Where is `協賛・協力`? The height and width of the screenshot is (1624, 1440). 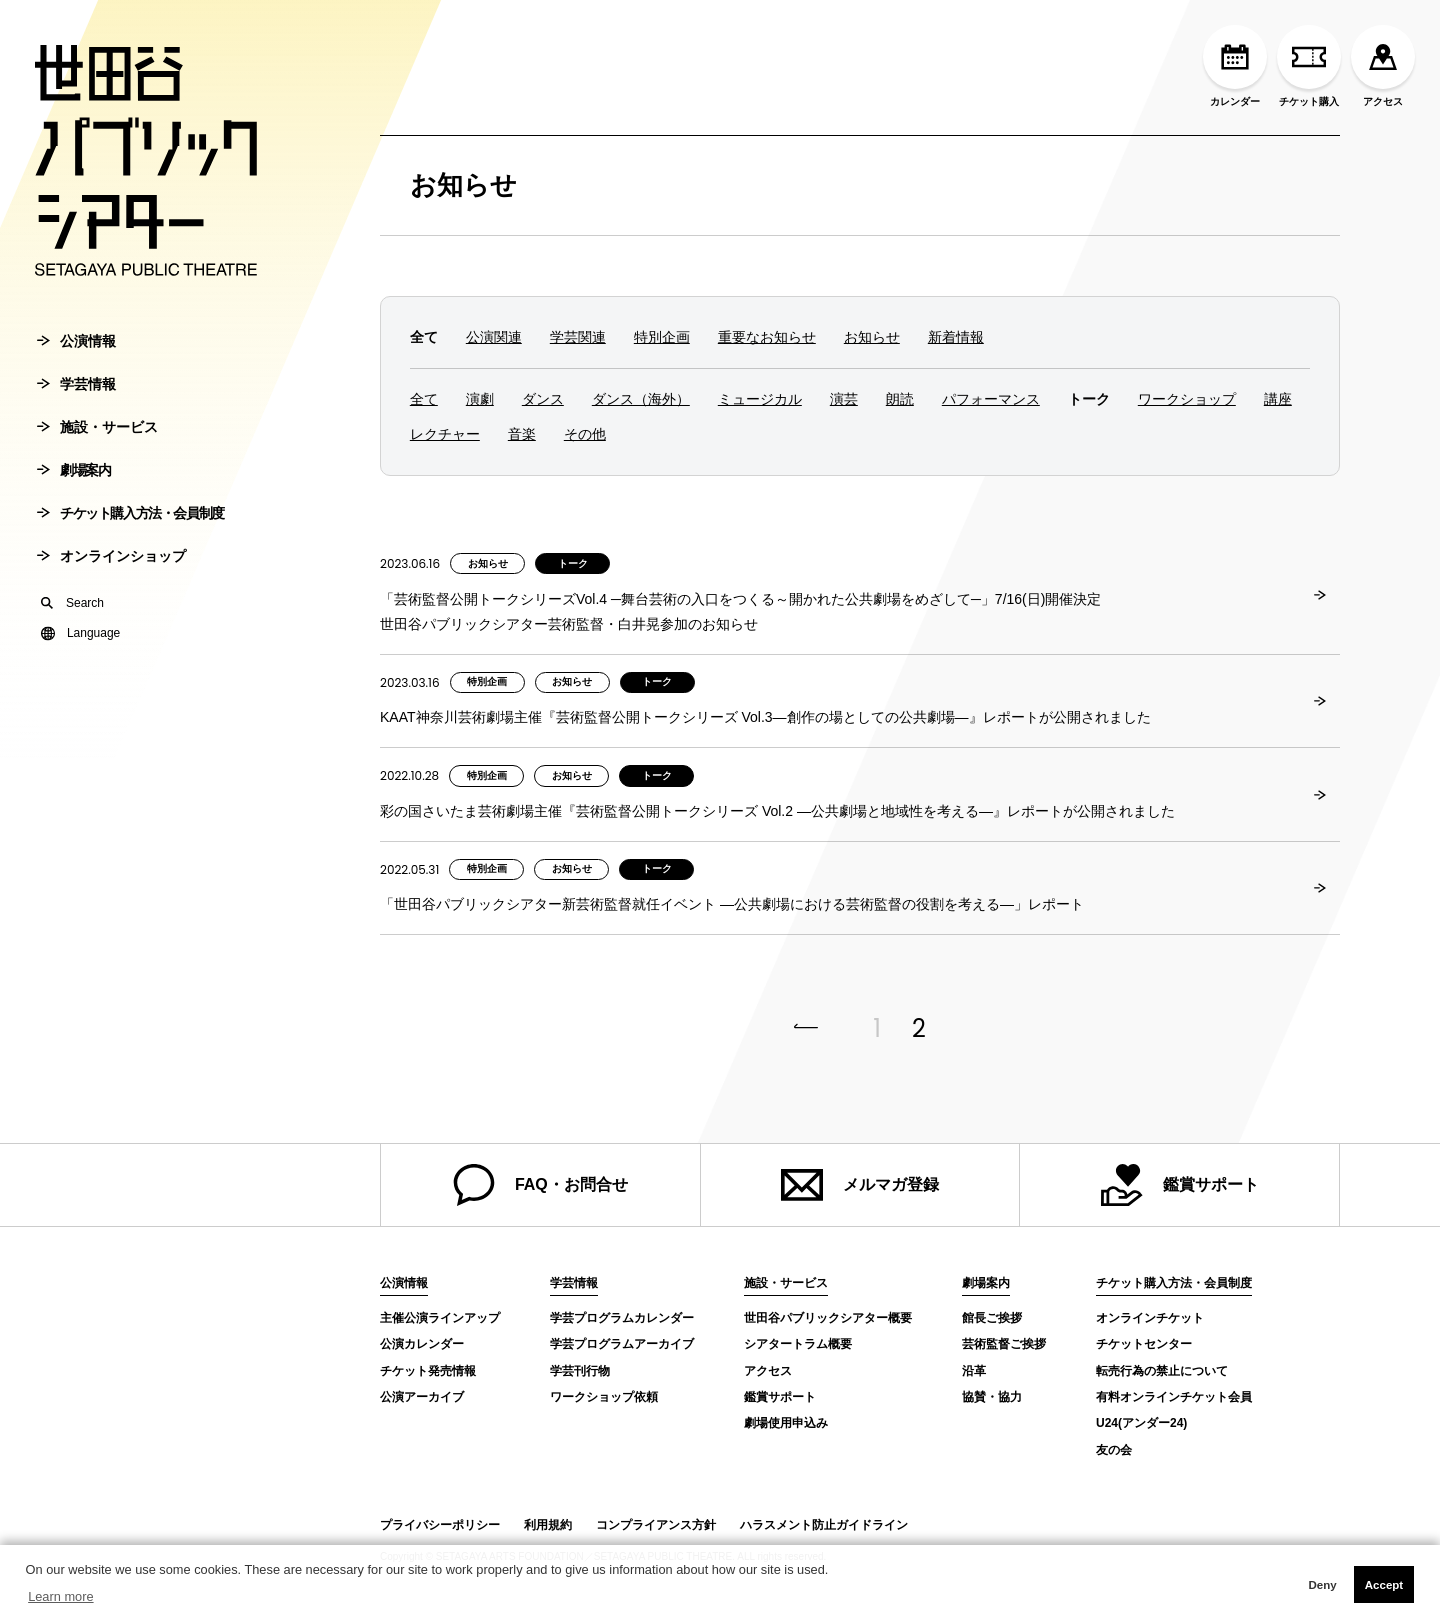
協賛・協力 is located at coordinates (992, 1397).